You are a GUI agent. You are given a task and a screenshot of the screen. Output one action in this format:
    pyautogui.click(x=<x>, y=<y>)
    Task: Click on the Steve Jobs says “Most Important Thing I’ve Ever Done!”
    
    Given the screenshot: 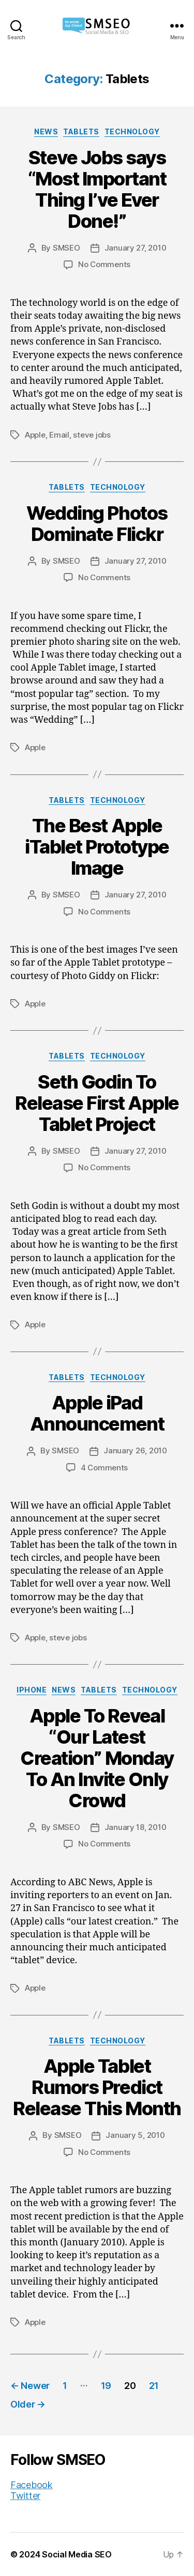 What is the action you would take?
    pyautogui.click(x=97, y=189)
    